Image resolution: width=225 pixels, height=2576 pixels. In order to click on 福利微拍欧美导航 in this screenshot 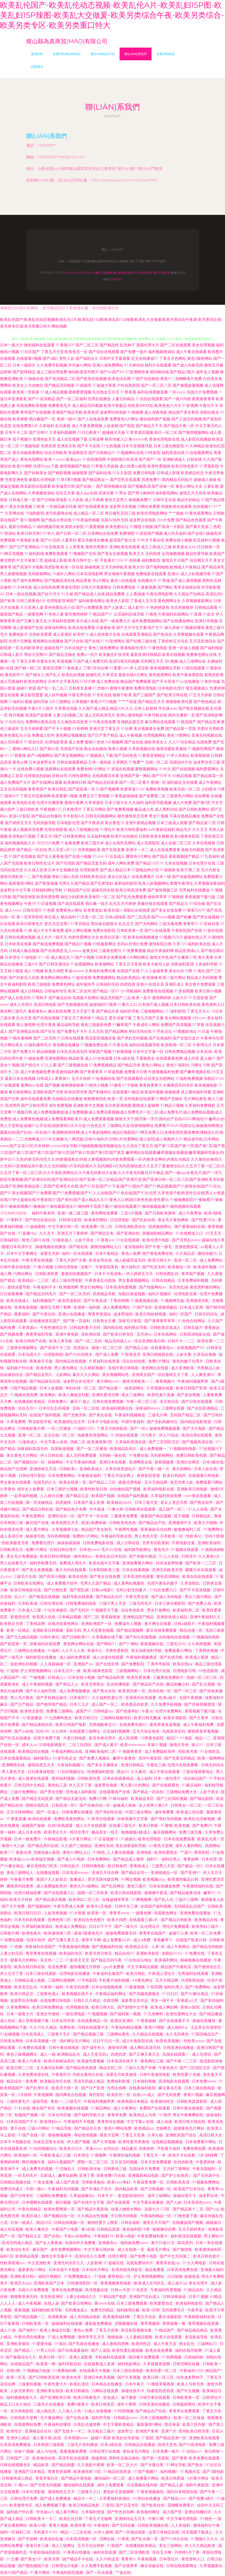, I will do `click(47, 2310)`.